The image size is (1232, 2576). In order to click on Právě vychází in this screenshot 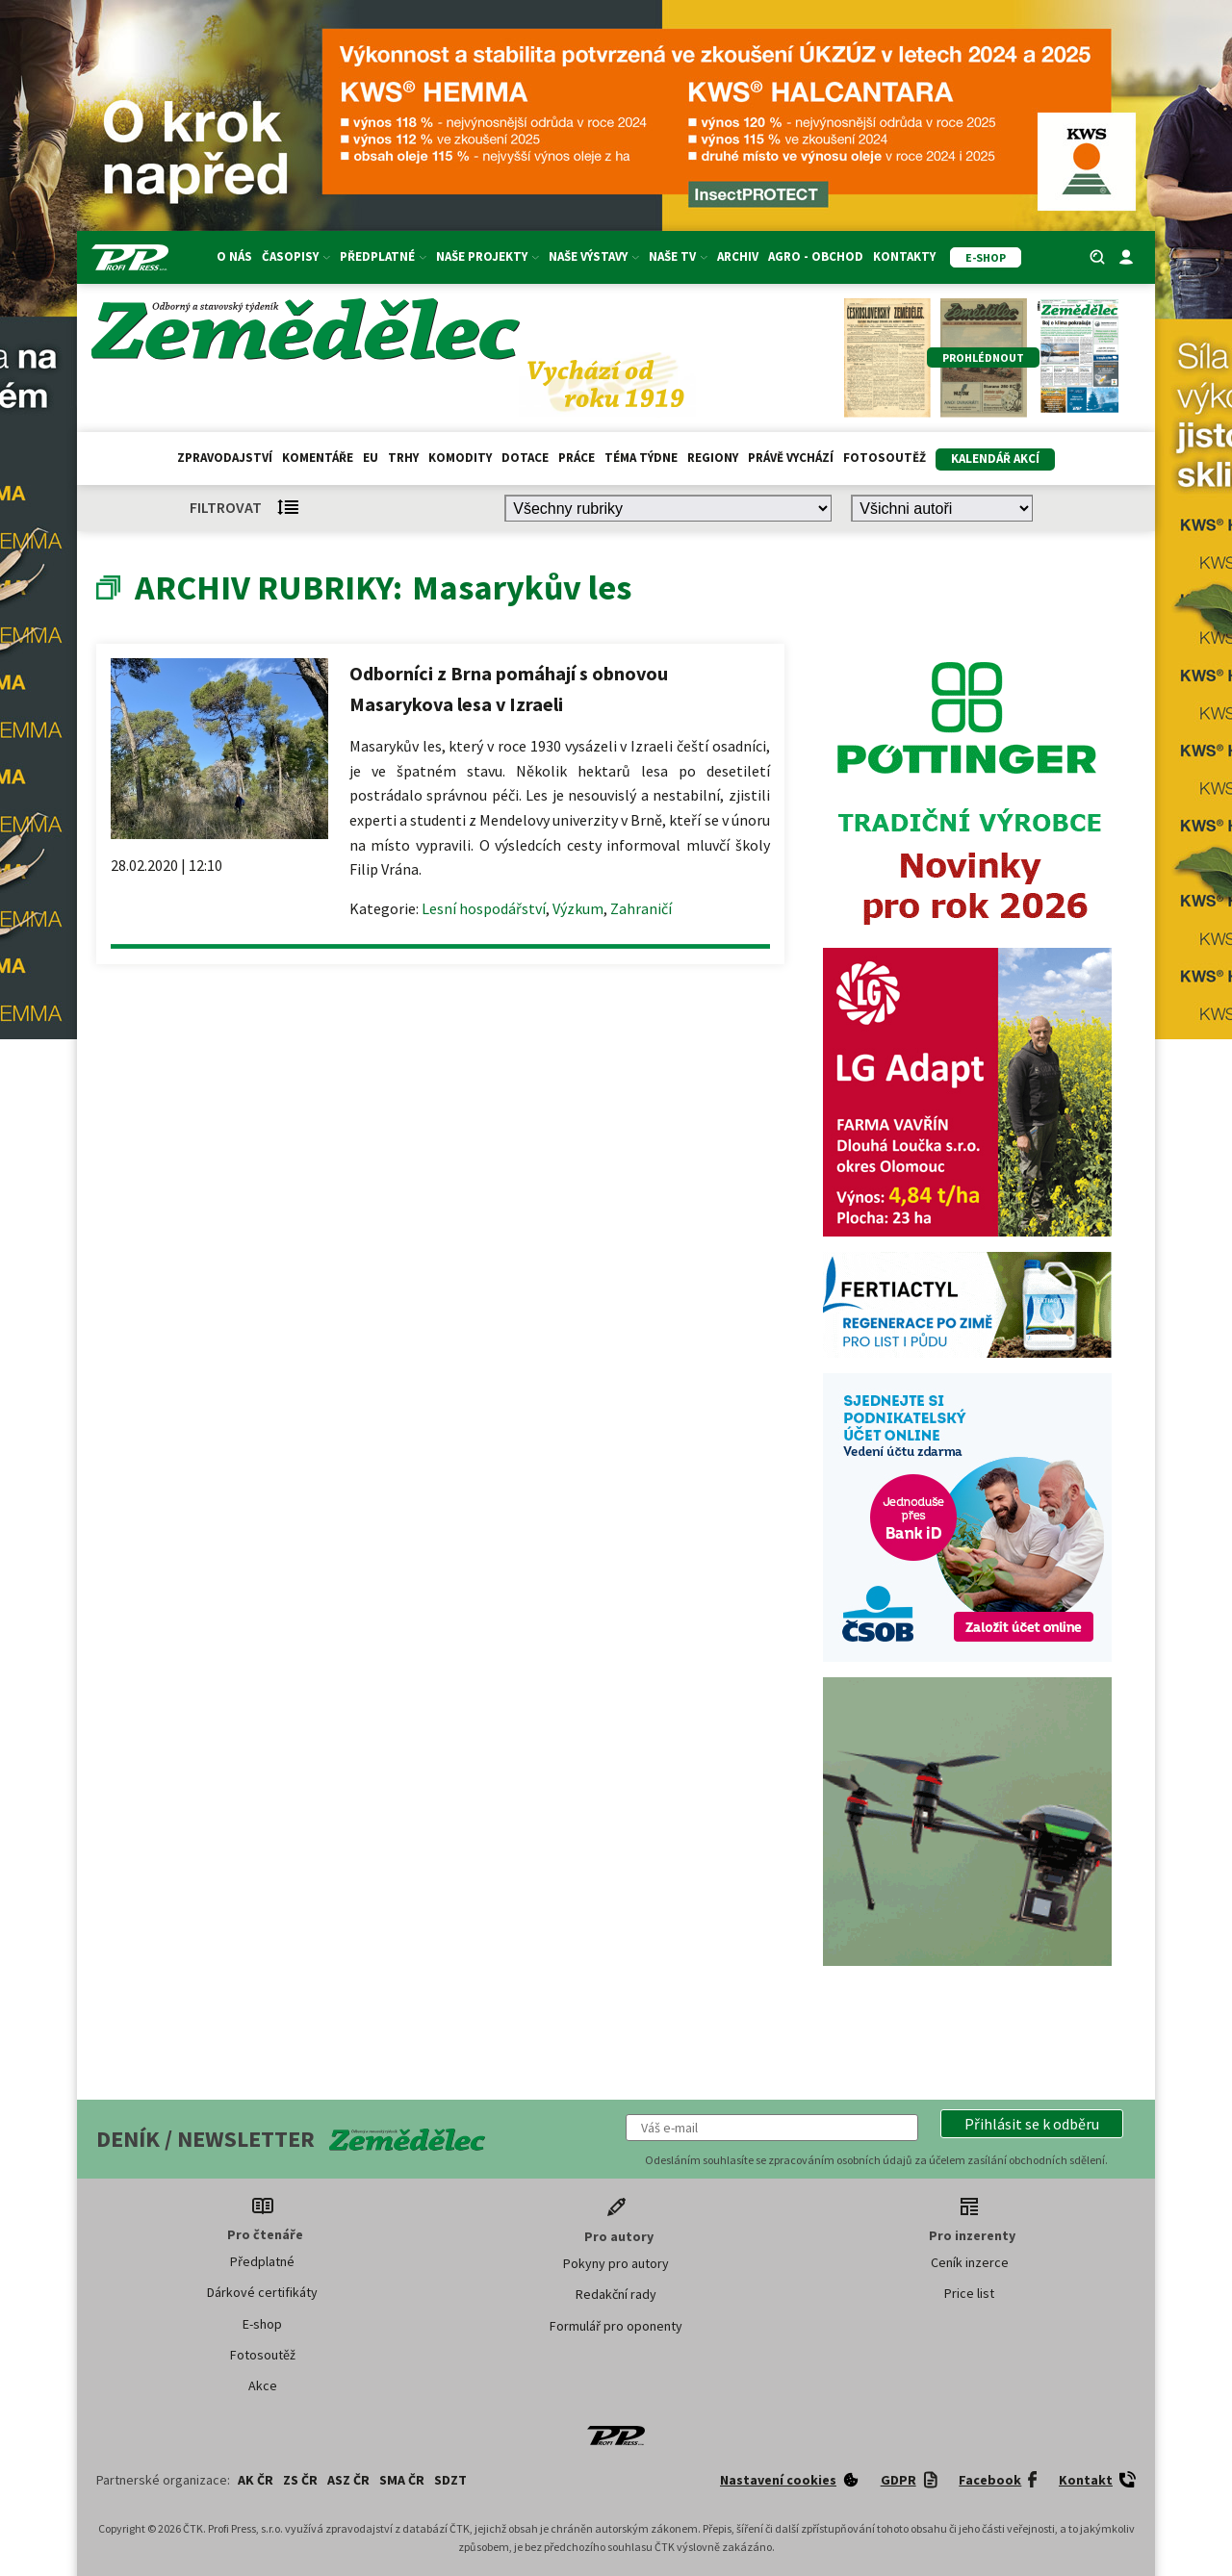, I will do `click(791, 457)`.